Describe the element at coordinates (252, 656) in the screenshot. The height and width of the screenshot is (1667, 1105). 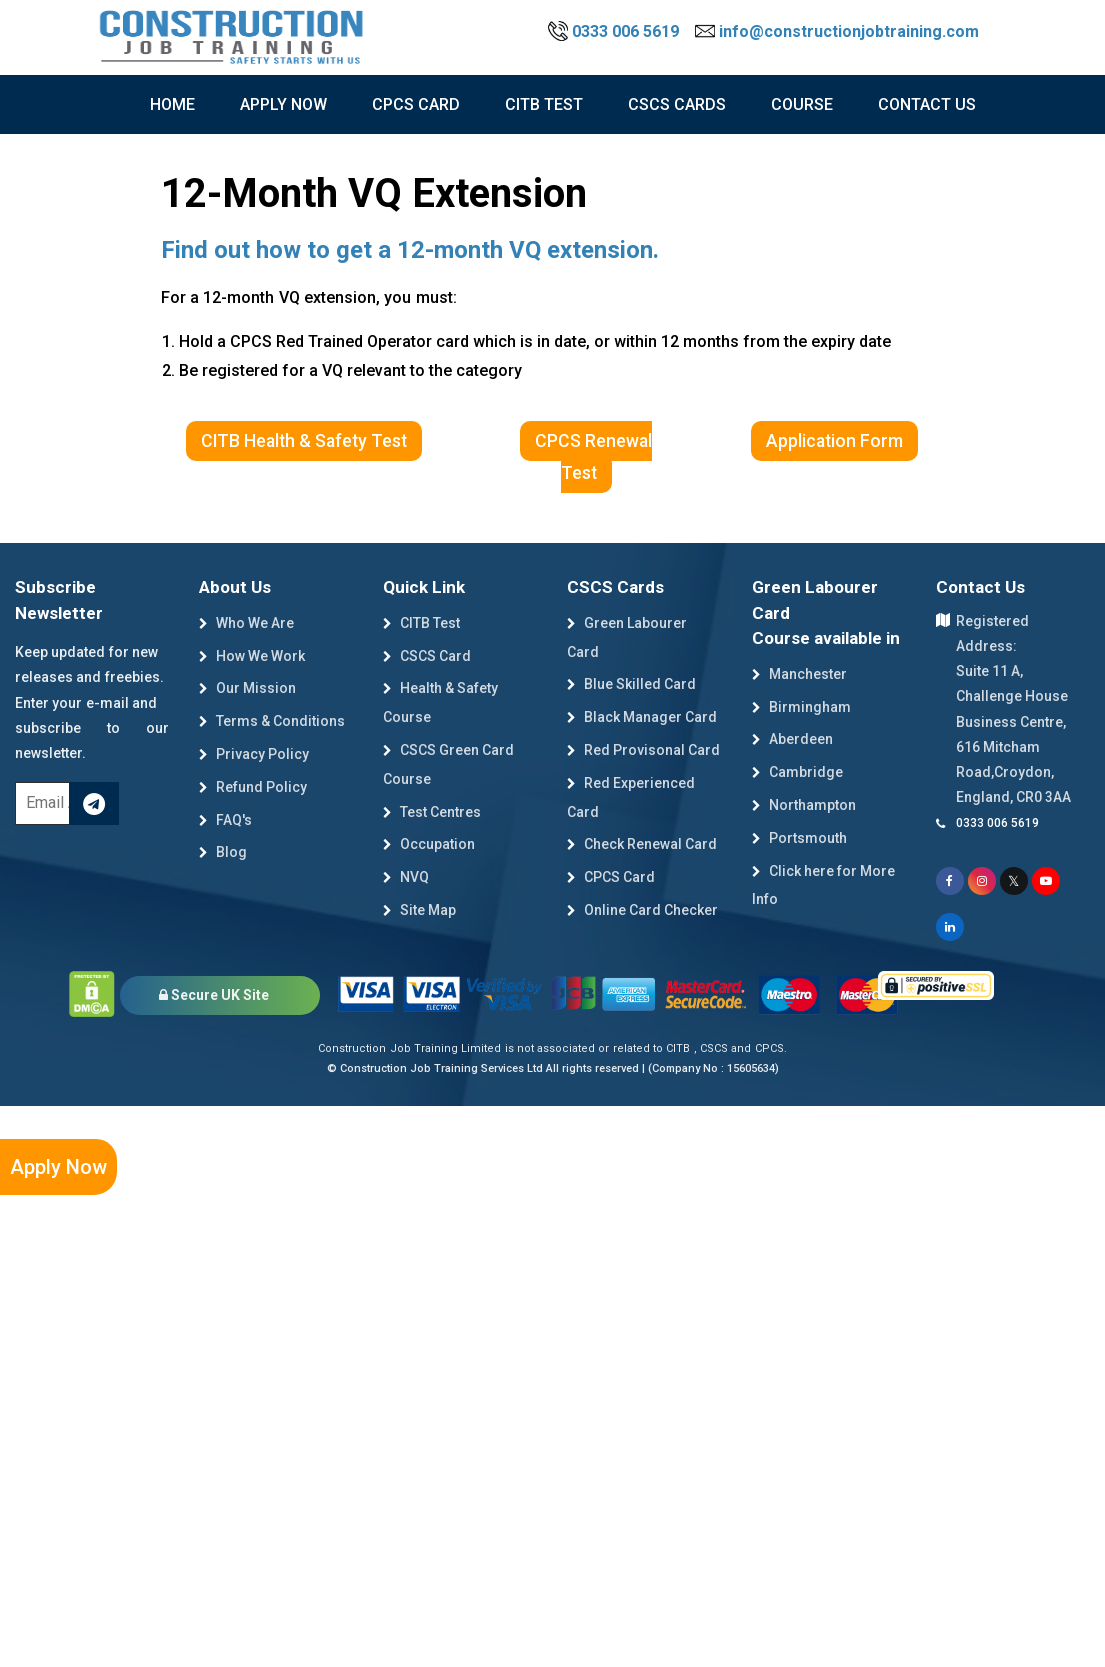
I see `How We Work` at that location.